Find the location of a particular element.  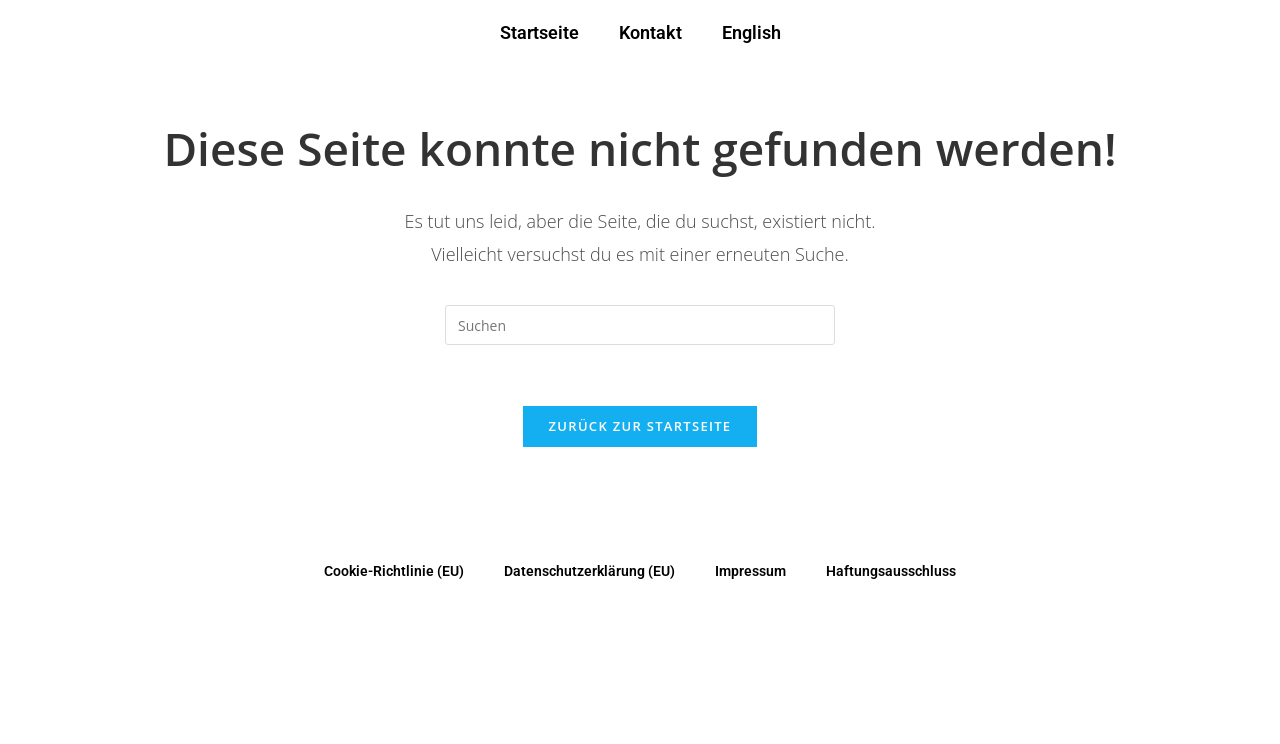

Impressum is located at coordinates (750, 571).